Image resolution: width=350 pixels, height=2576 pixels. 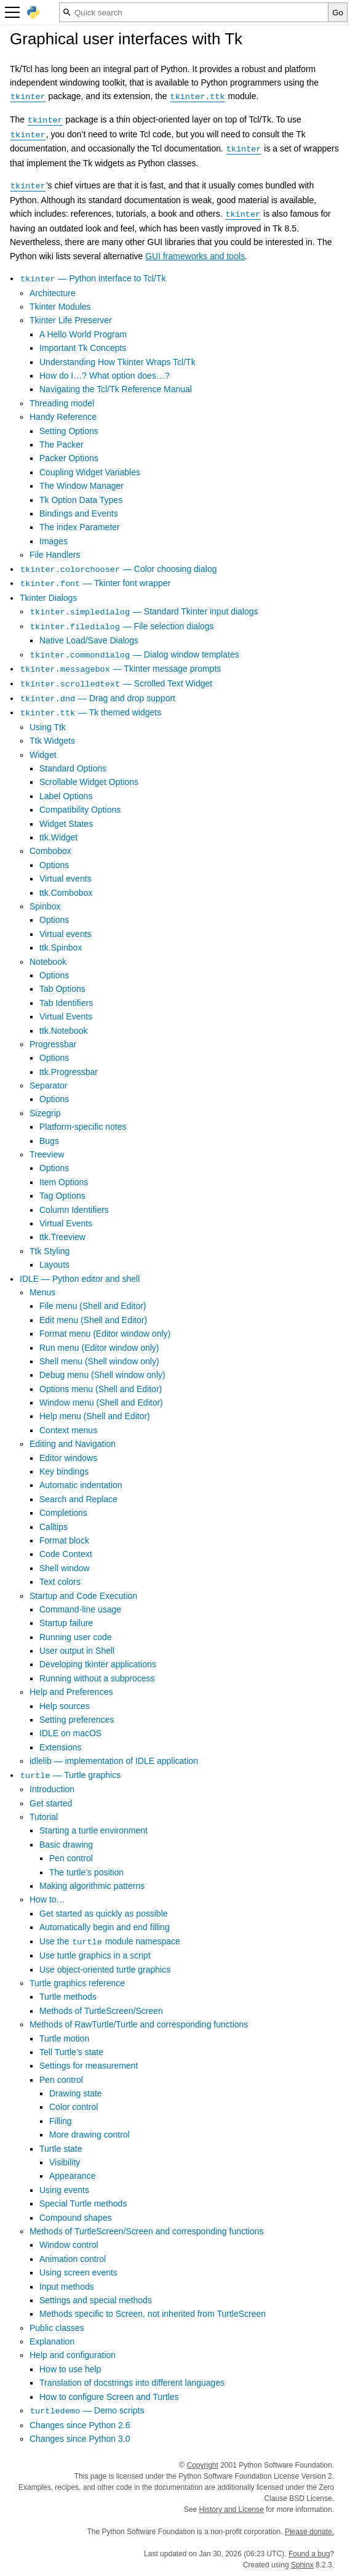 I want to click on Tab Options, so click(x=62, y=989).